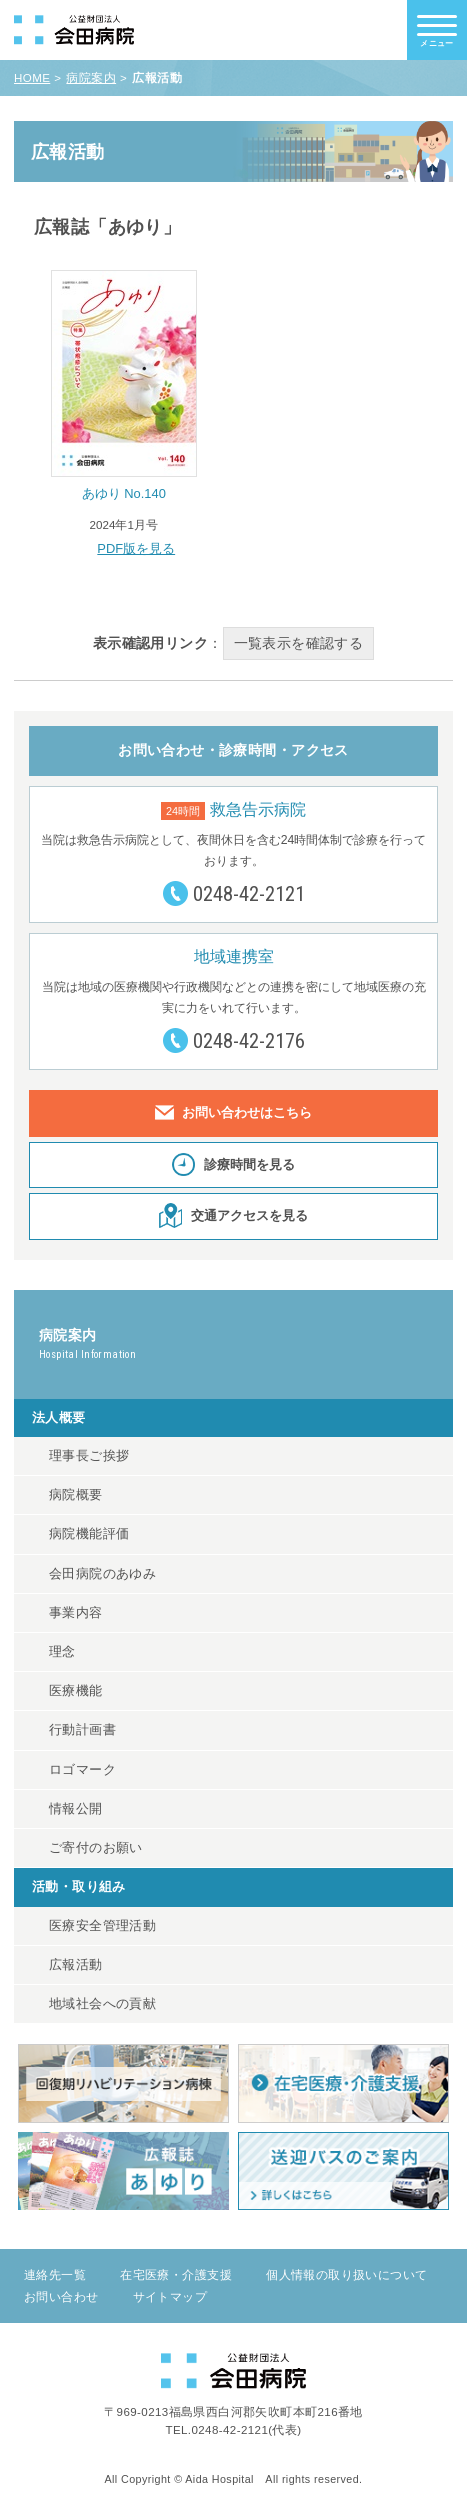  Describe the element at coordinates (96, 1848) in the screenshot. I see `ご寄付のお願い` at that location.